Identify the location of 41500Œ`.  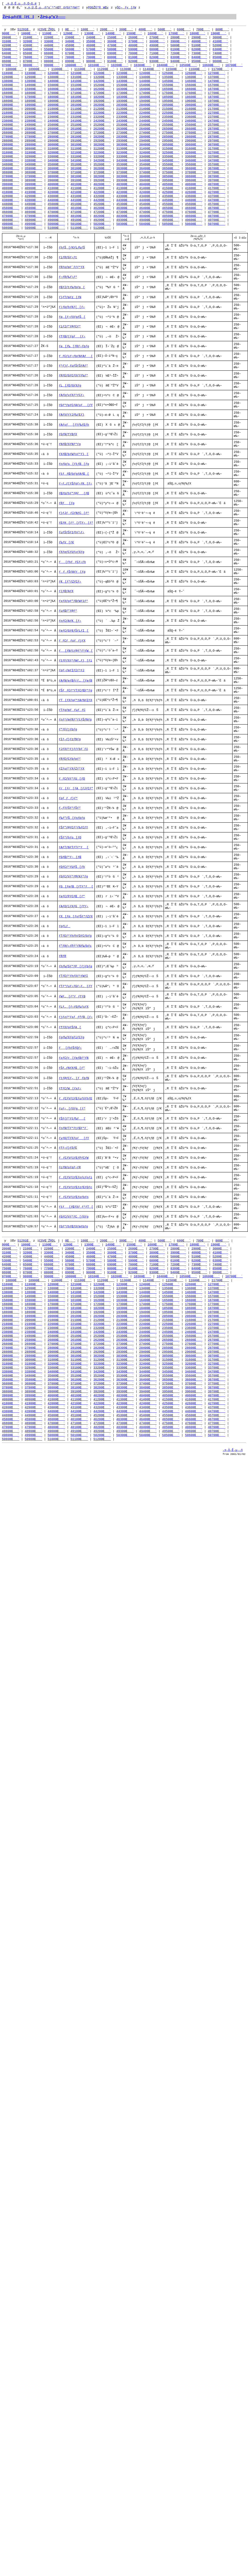
(171, 198).